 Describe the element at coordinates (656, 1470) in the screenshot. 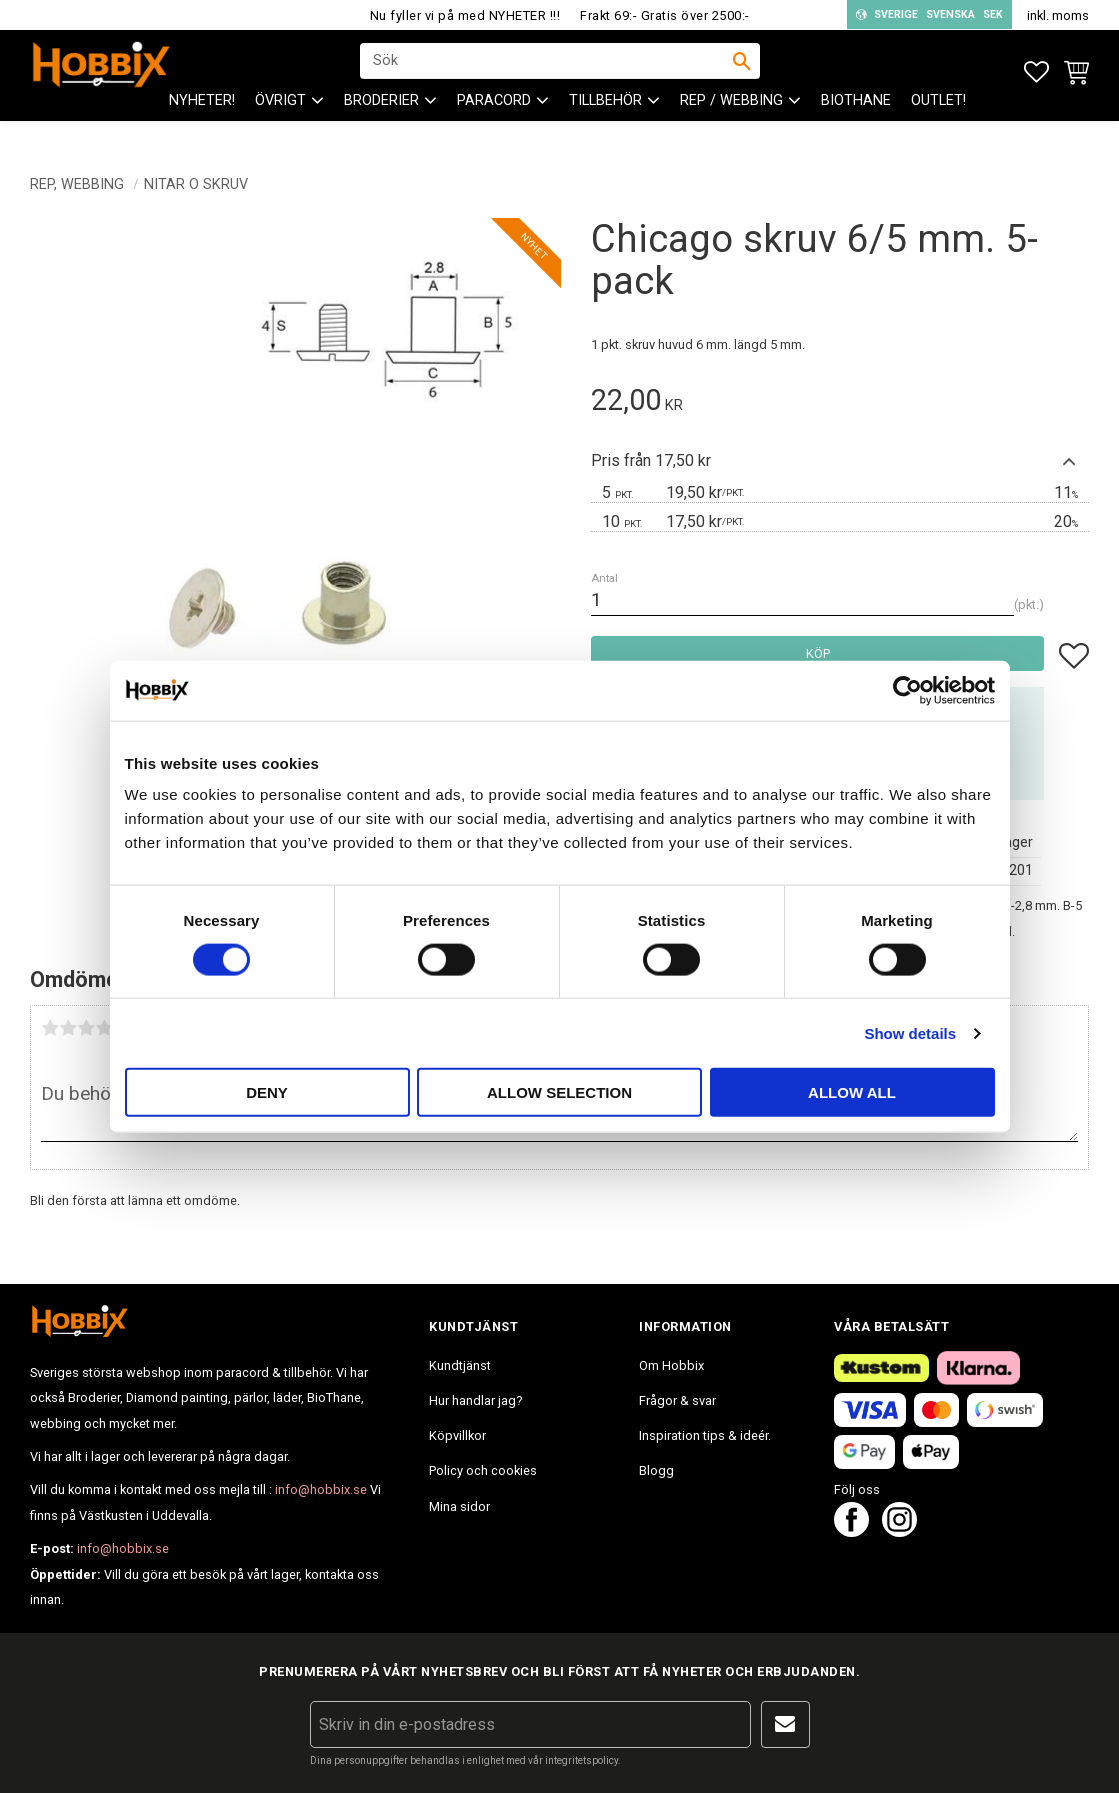

I see `Blogg [menuitem]` at that location.